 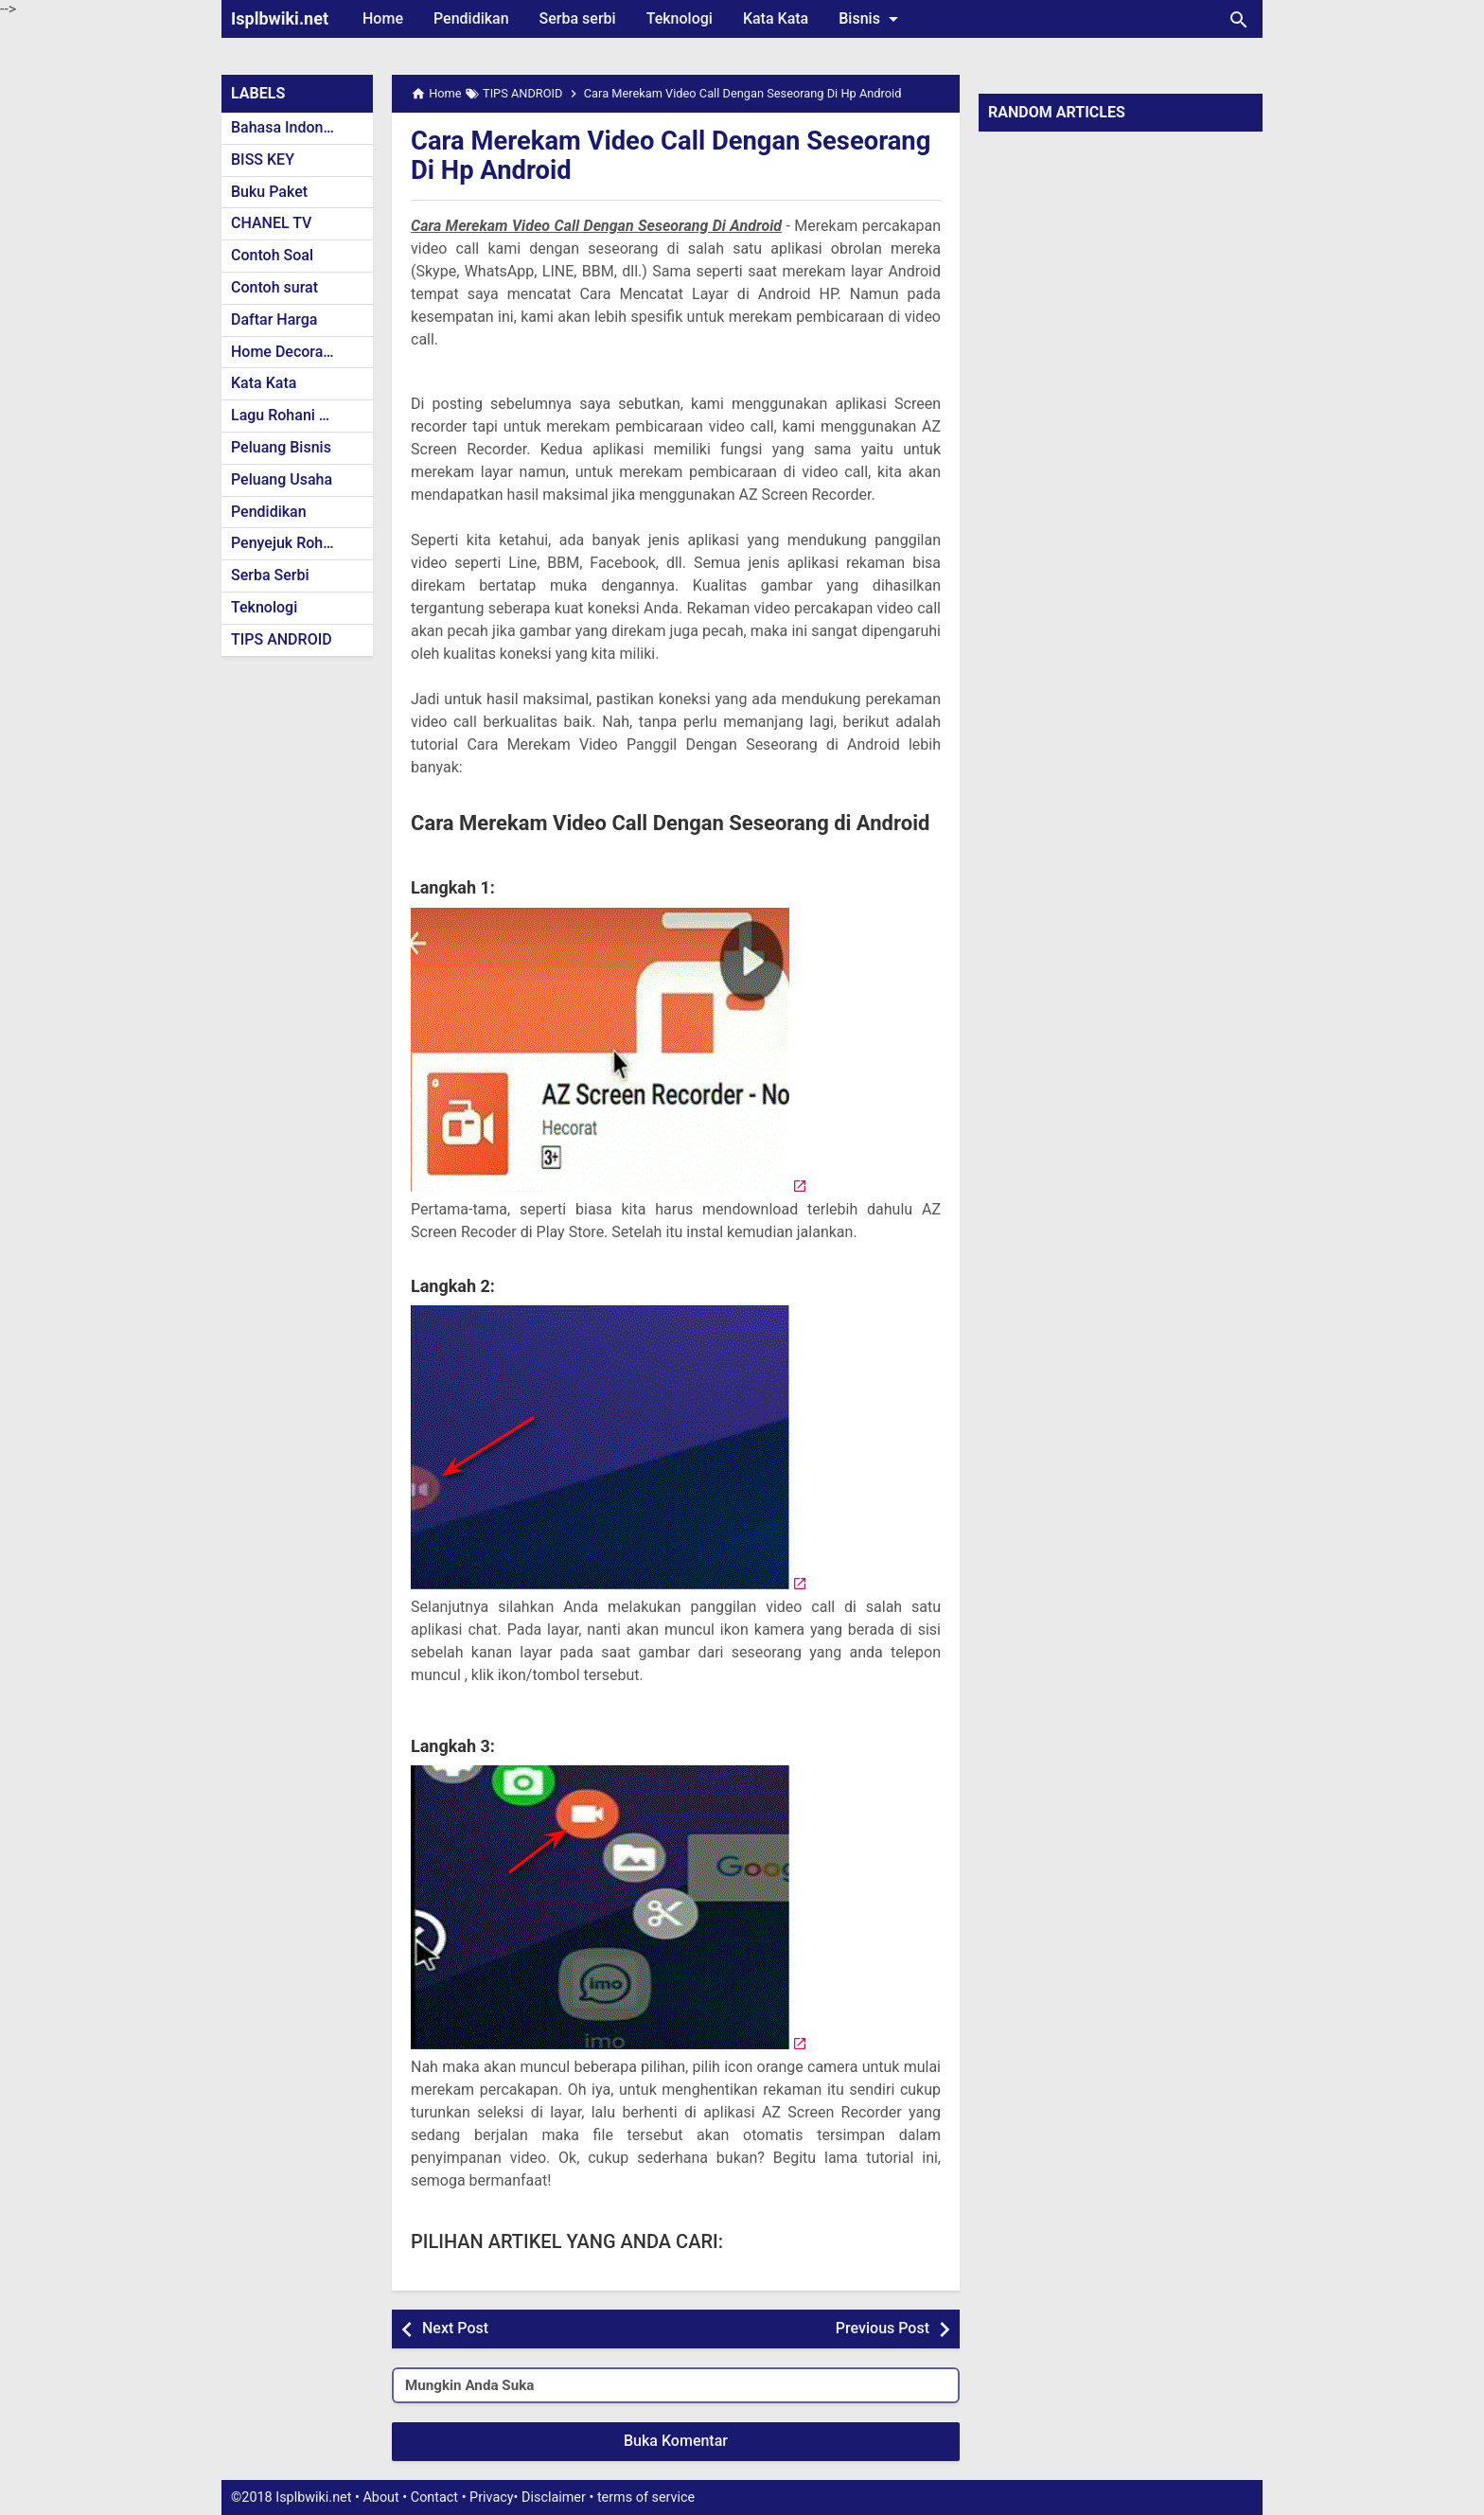 I want to click on Cara Merekam Video Call Dengan Seseorang Di Hp Android, so click(x=610, y=155).